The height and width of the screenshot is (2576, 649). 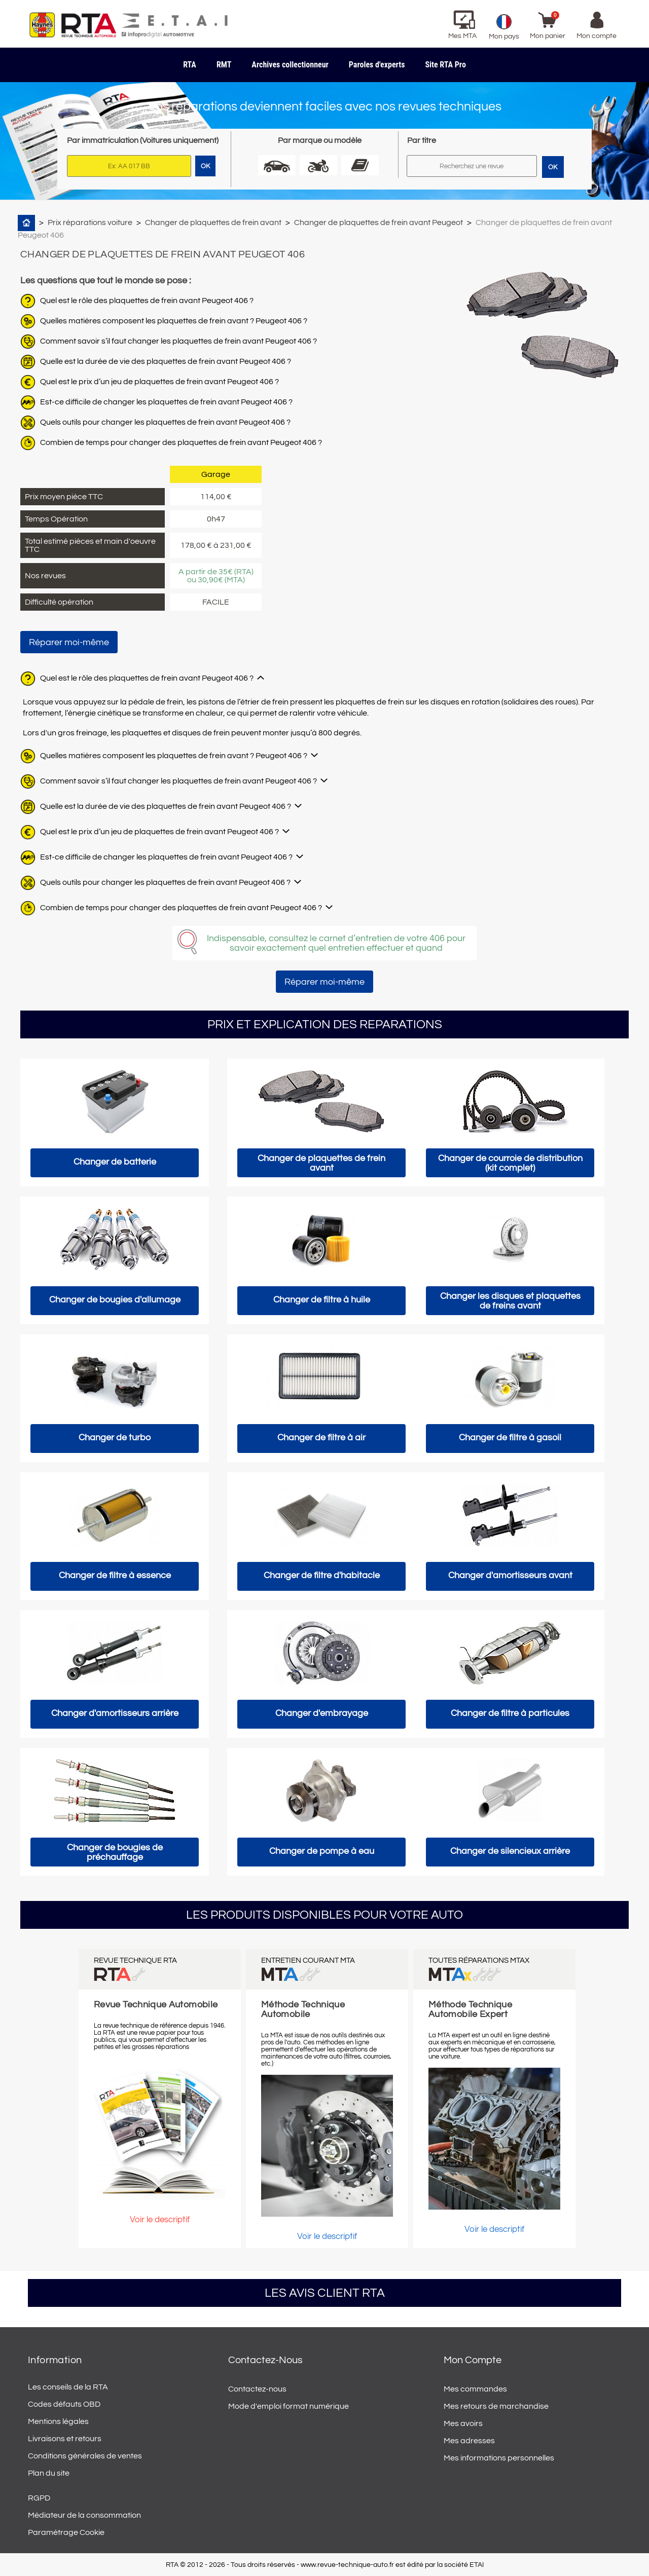 I want to click on Combien de temps pour changer des plaquettes de frein avant Peugeot 406 ?, so click(x=181, y=442).